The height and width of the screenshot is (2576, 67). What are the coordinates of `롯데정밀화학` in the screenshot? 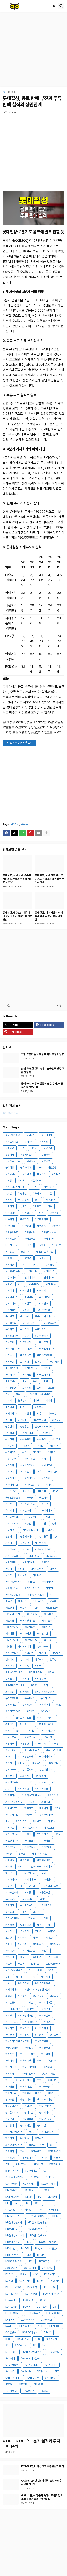 It's located at (50, 1322).